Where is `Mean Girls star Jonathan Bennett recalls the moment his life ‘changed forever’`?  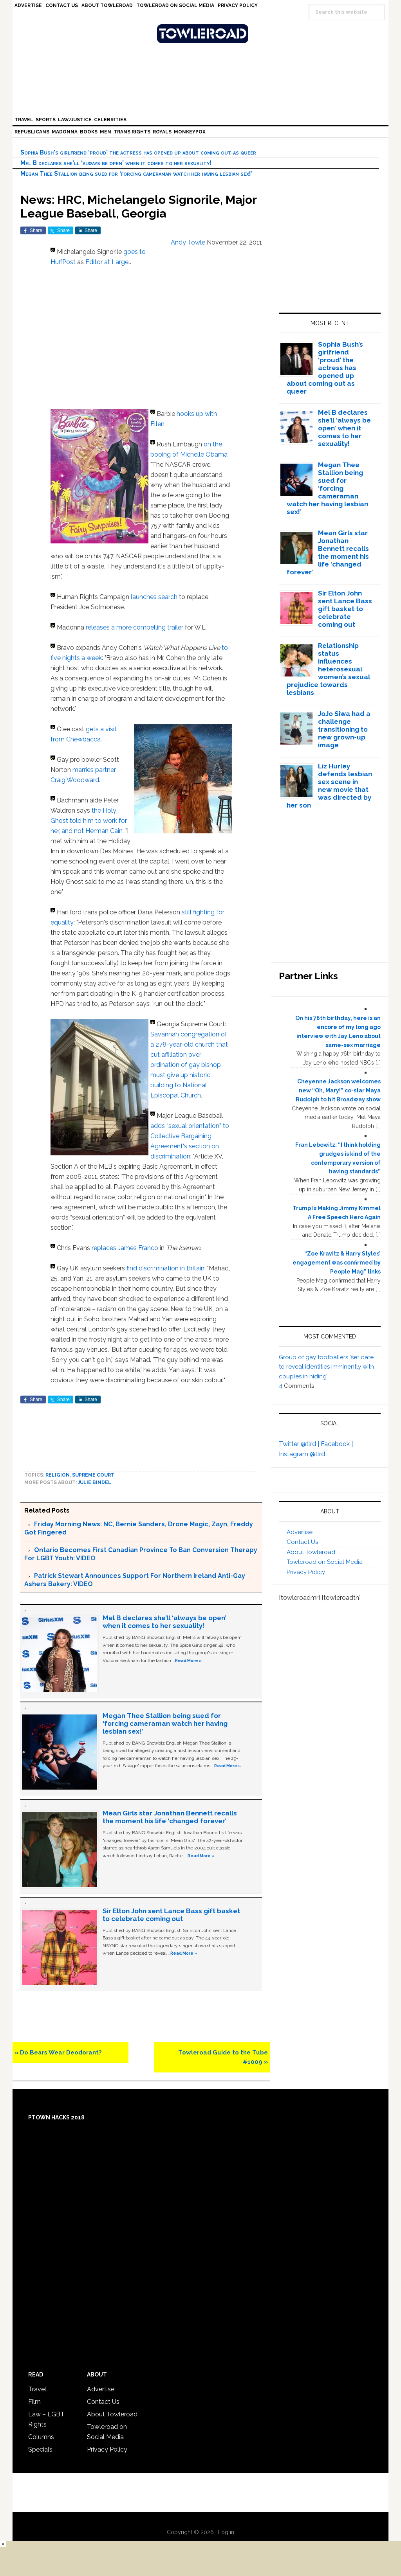
Mean Girls star Jonathan Bennett recalls the moment his life ‘changed forever’ is located at coordinates (170, 1817).